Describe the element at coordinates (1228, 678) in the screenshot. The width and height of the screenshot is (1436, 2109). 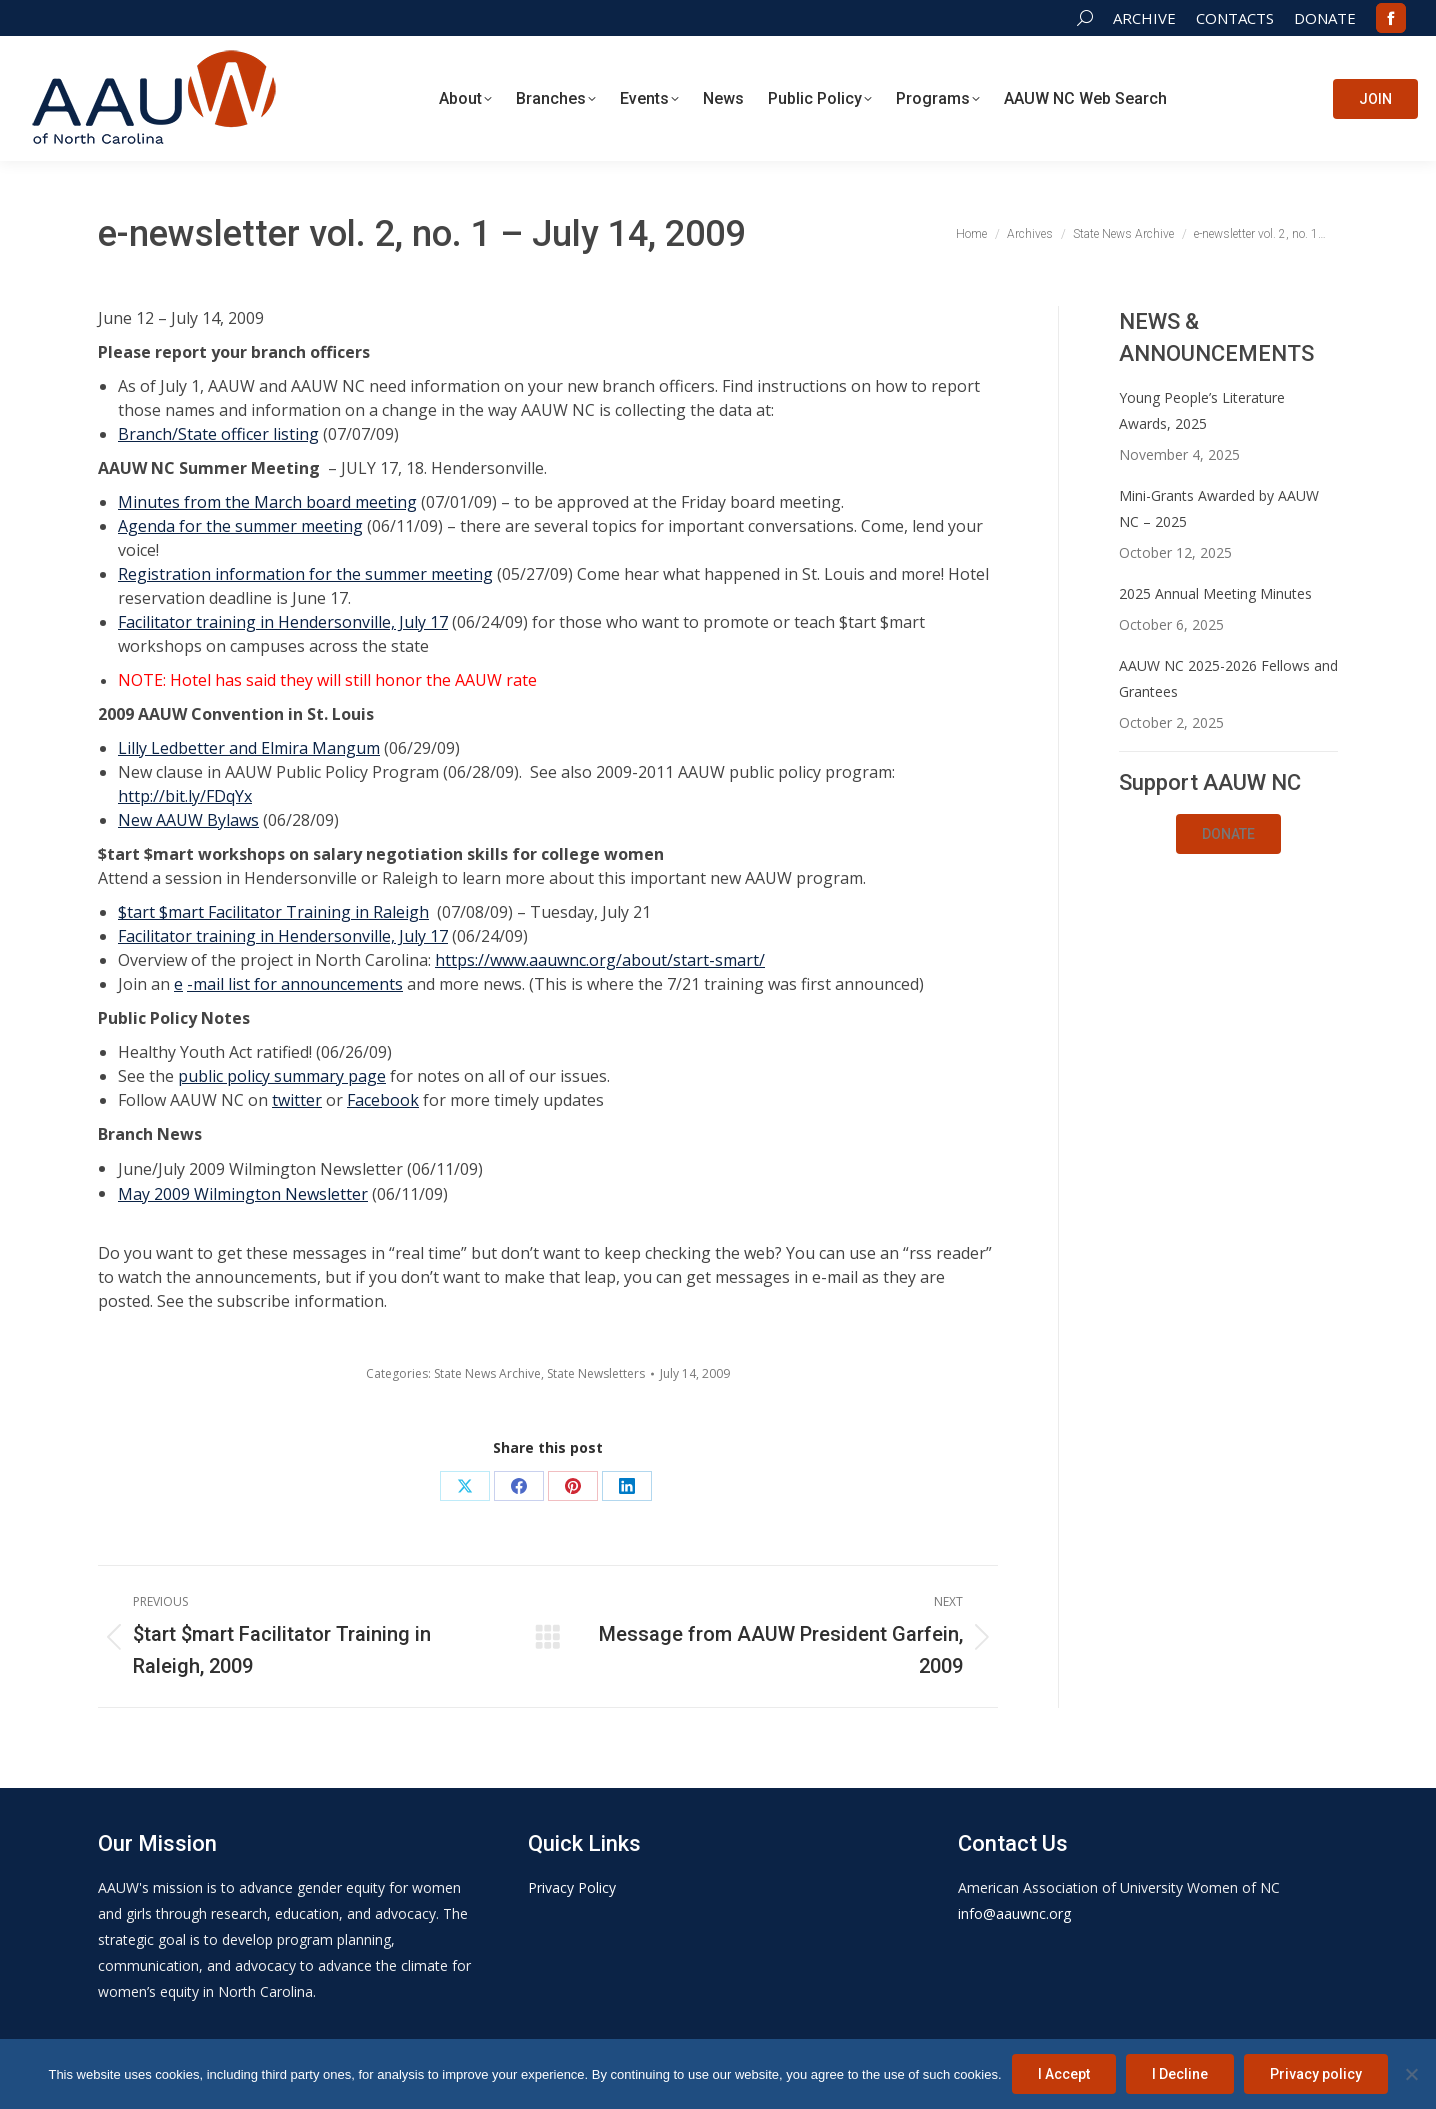
I see `AAUW NC 2025-2026 Fellows and Grantees` at that location.